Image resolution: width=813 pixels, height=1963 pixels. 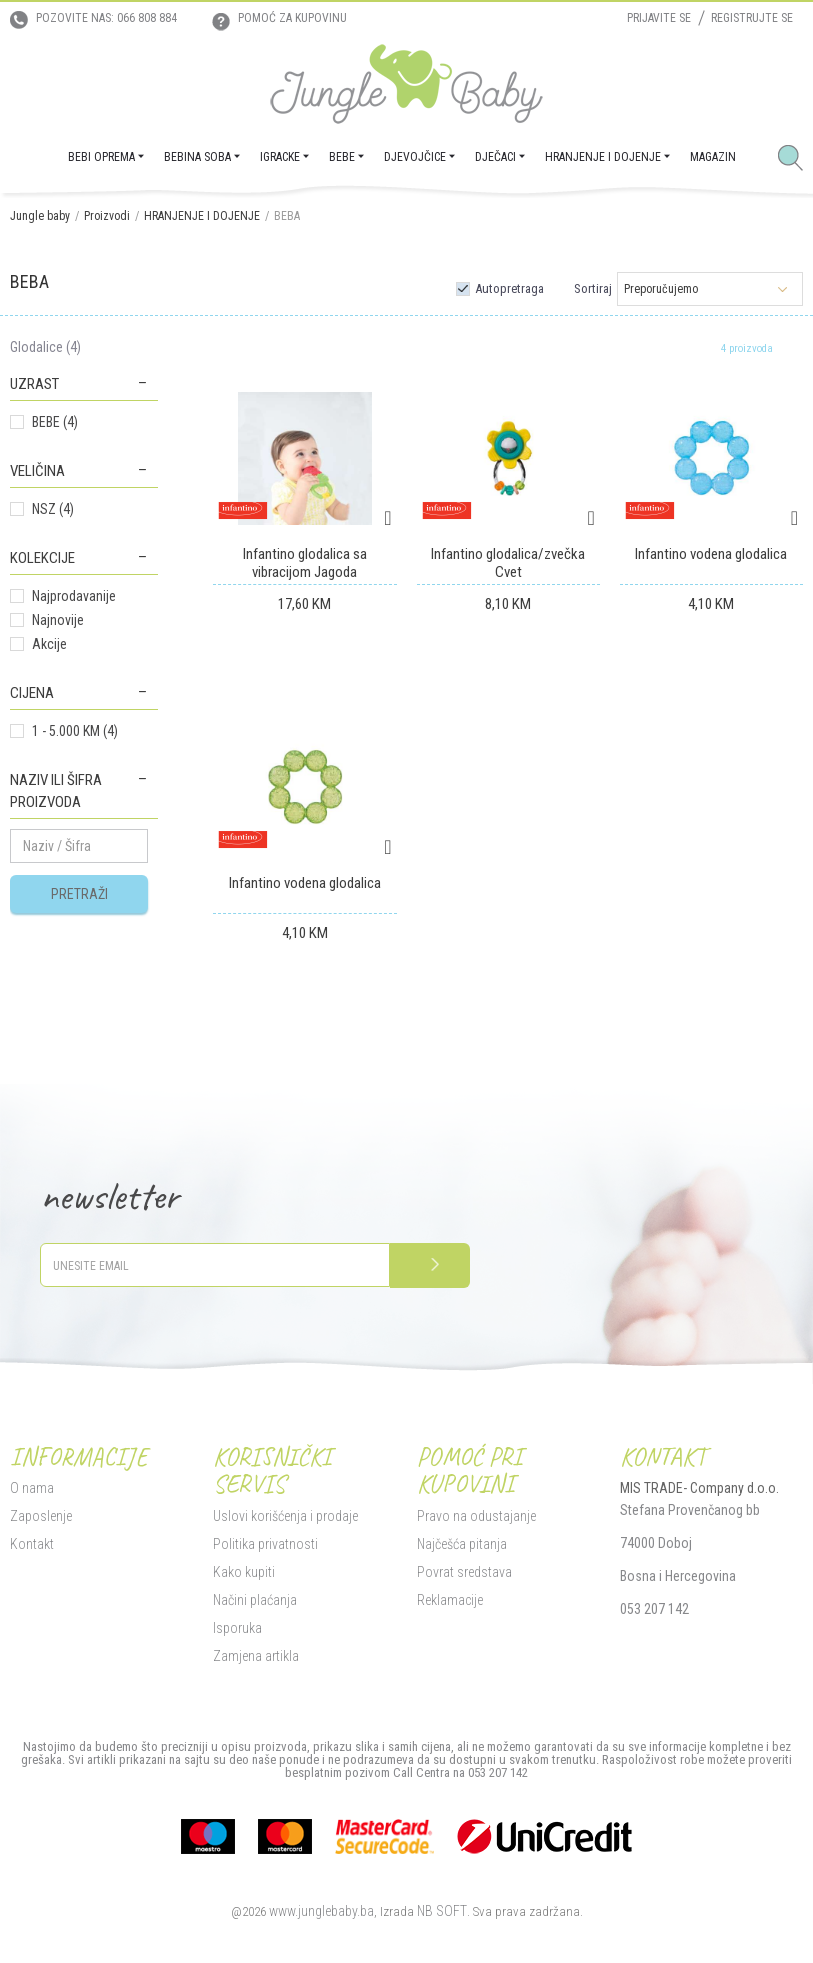 I want to click on Zamjena artikla, so click(x=256, y=1656).